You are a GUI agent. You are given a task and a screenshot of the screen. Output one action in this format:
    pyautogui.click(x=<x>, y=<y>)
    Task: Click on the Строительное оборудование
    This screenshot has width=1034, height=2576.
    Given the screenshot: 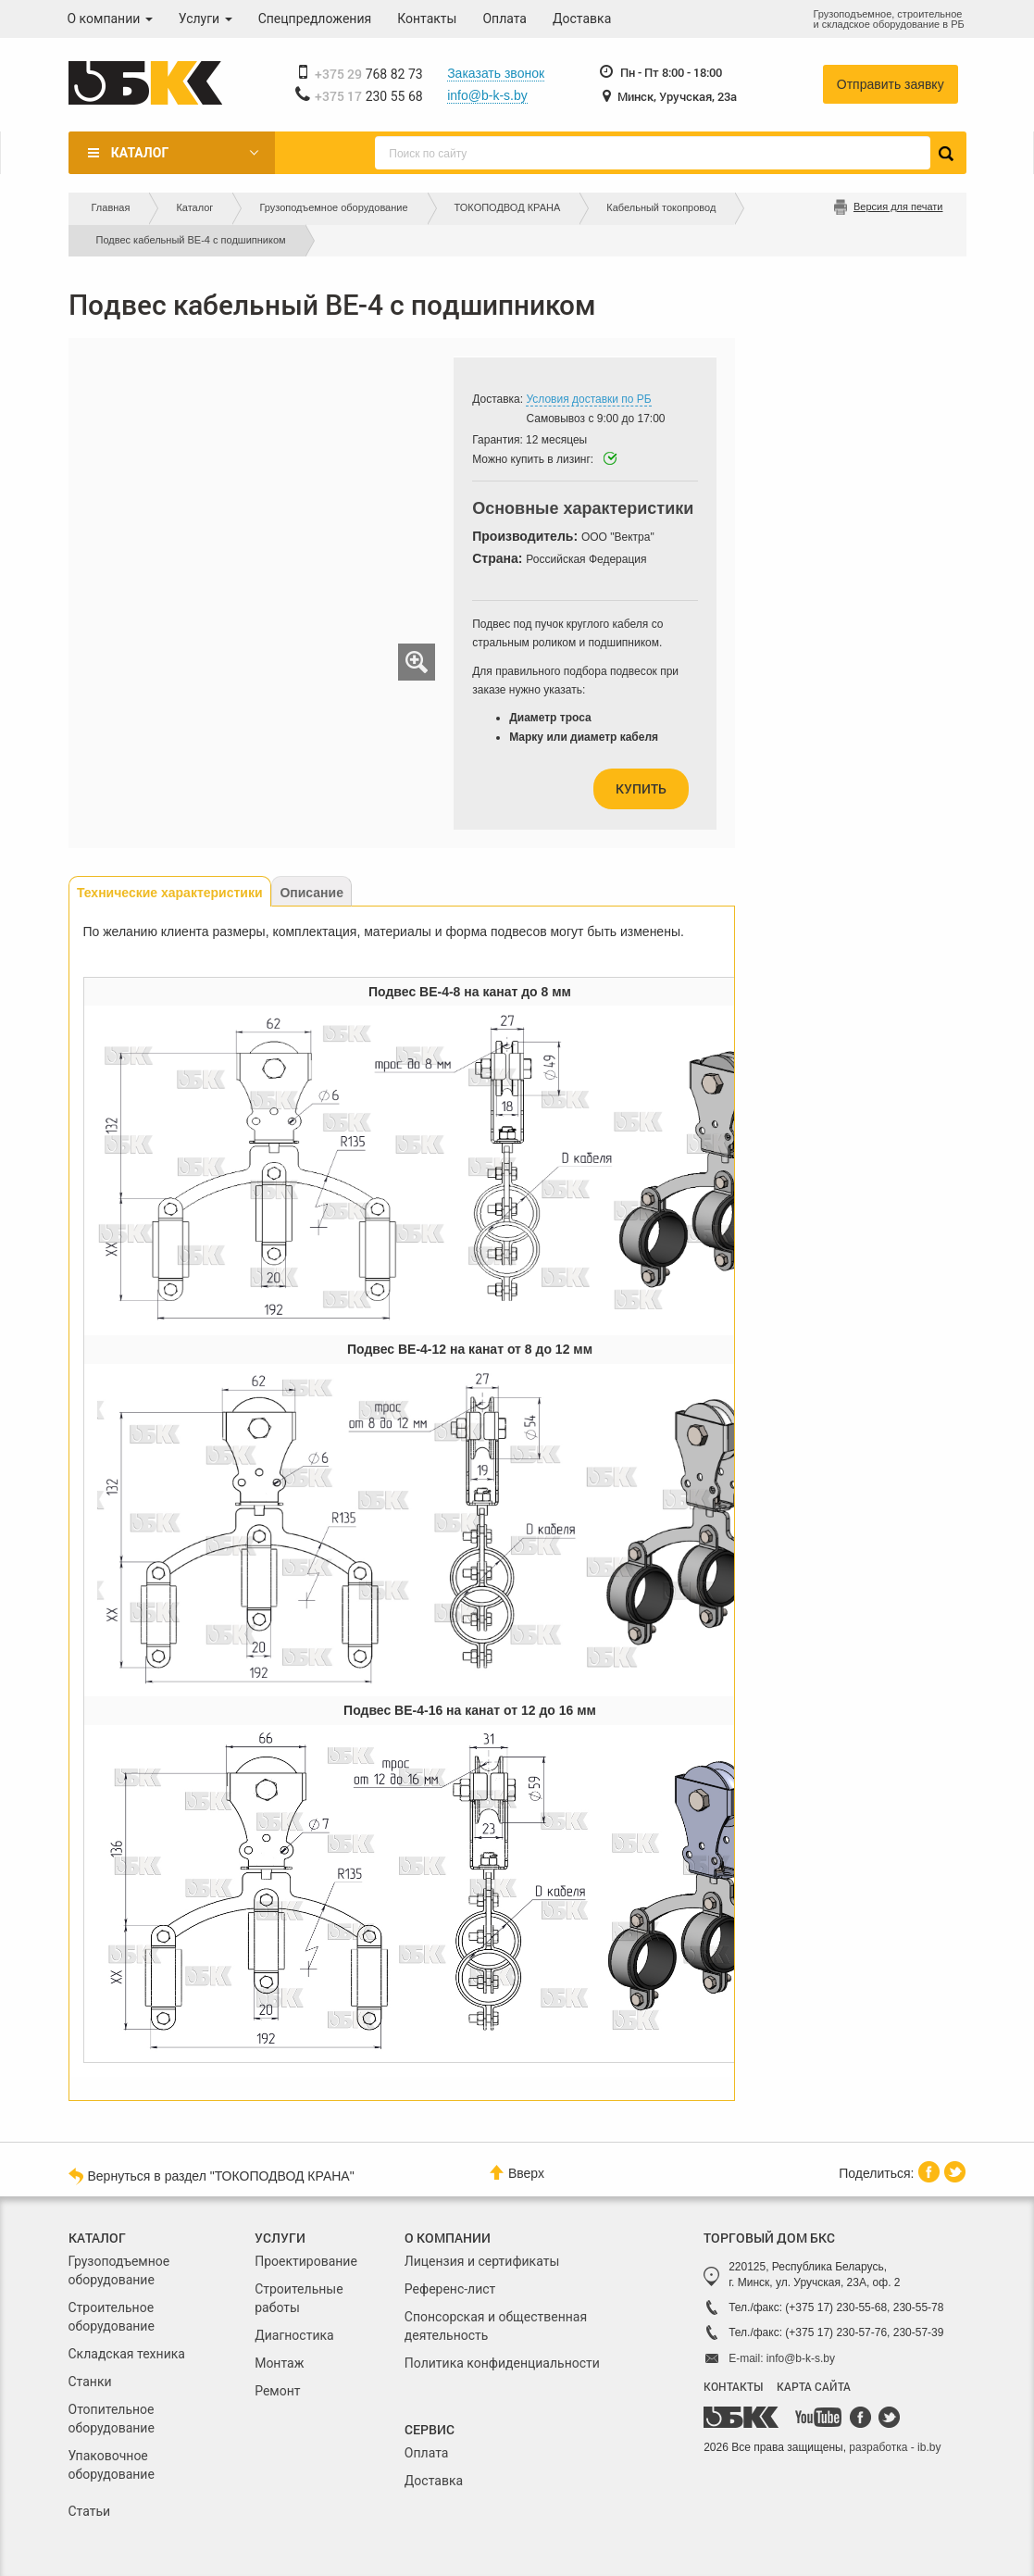 What is the action you would take?
    pyautogui.click(x=112, y=2316)
    